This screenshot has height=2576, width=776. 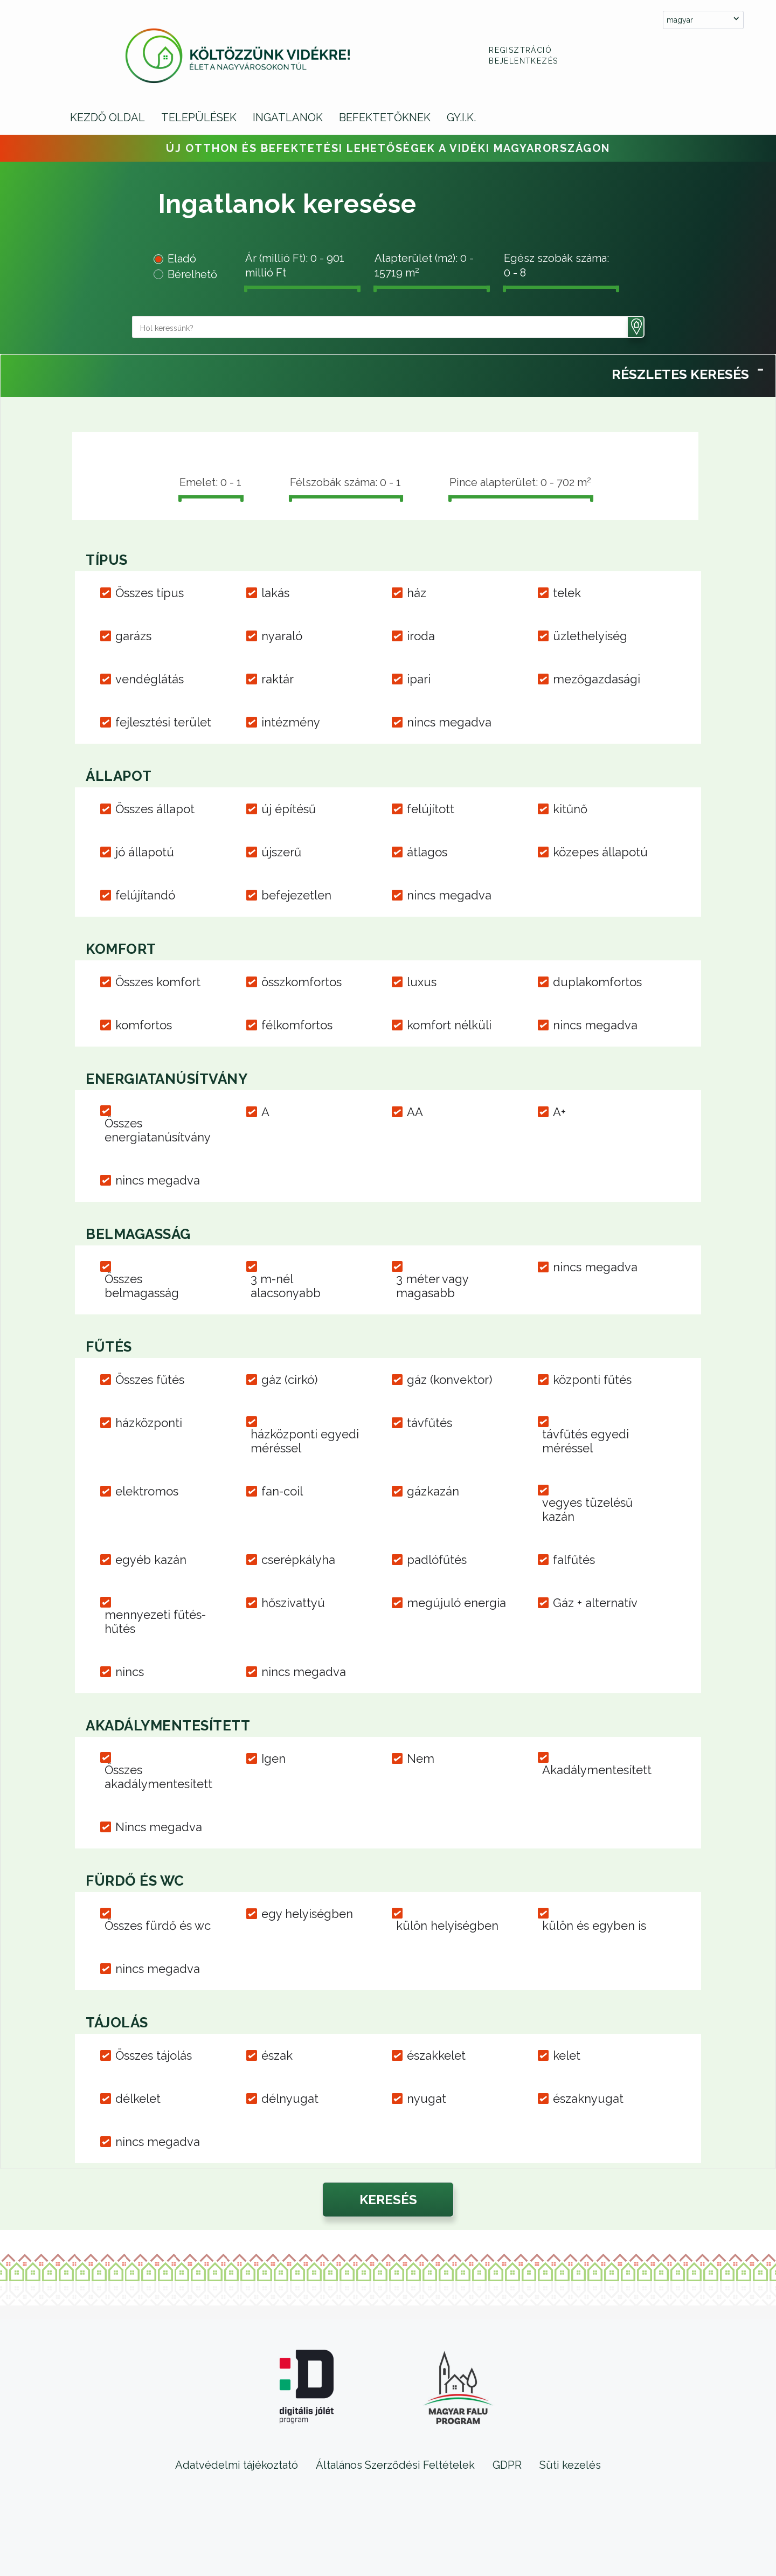 What do you see at coordinates (595, 1603) in the screenshot?
I see `Gáz + alternatív` at bounding box center [595, 1603].